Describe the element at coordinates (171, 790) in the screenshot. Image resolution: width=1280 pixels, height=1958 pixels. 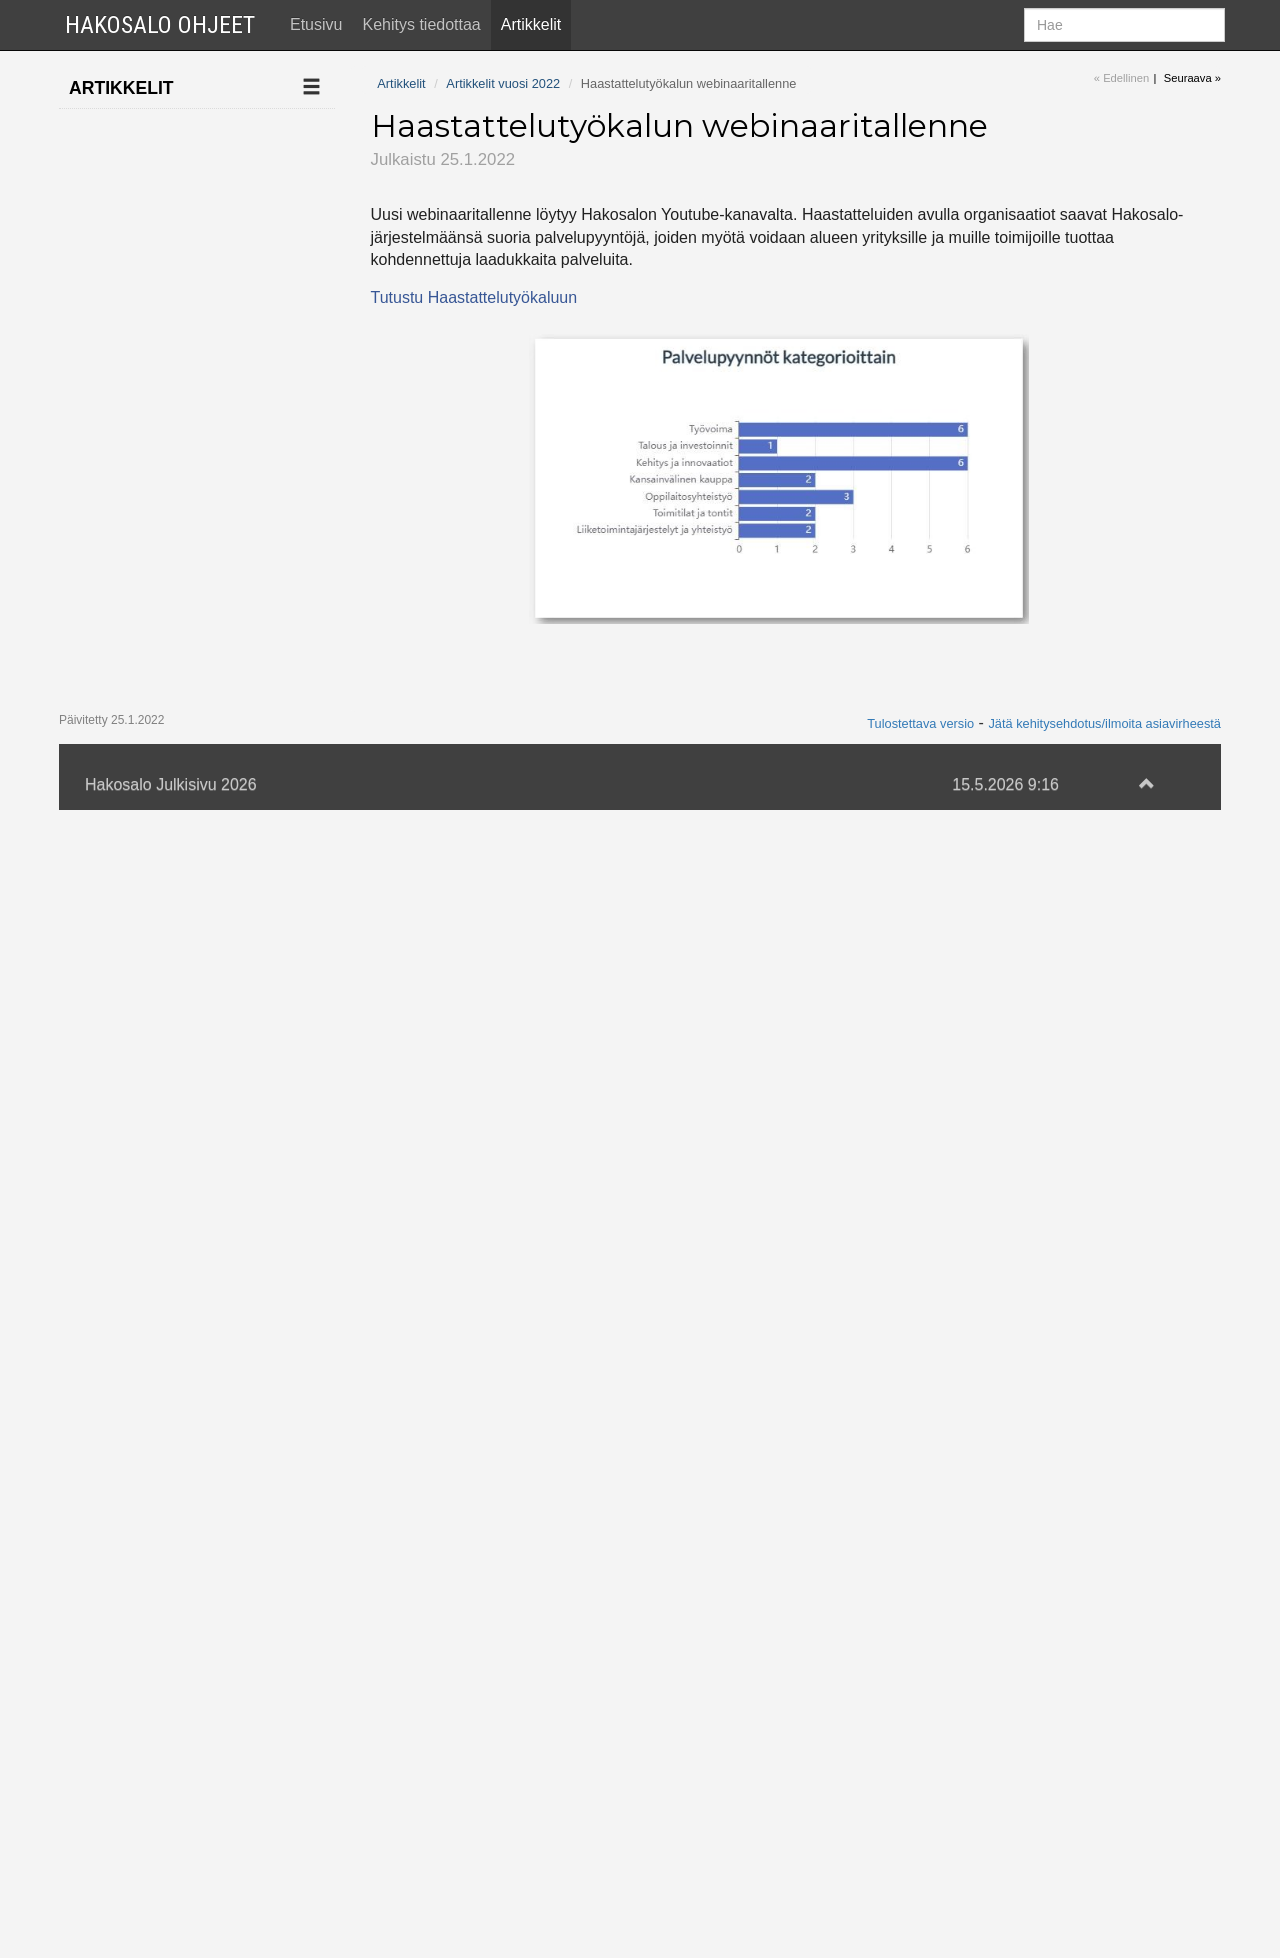
I see `Hakosalo ja Taloustutka aloittivat yhteistyön` at that location.